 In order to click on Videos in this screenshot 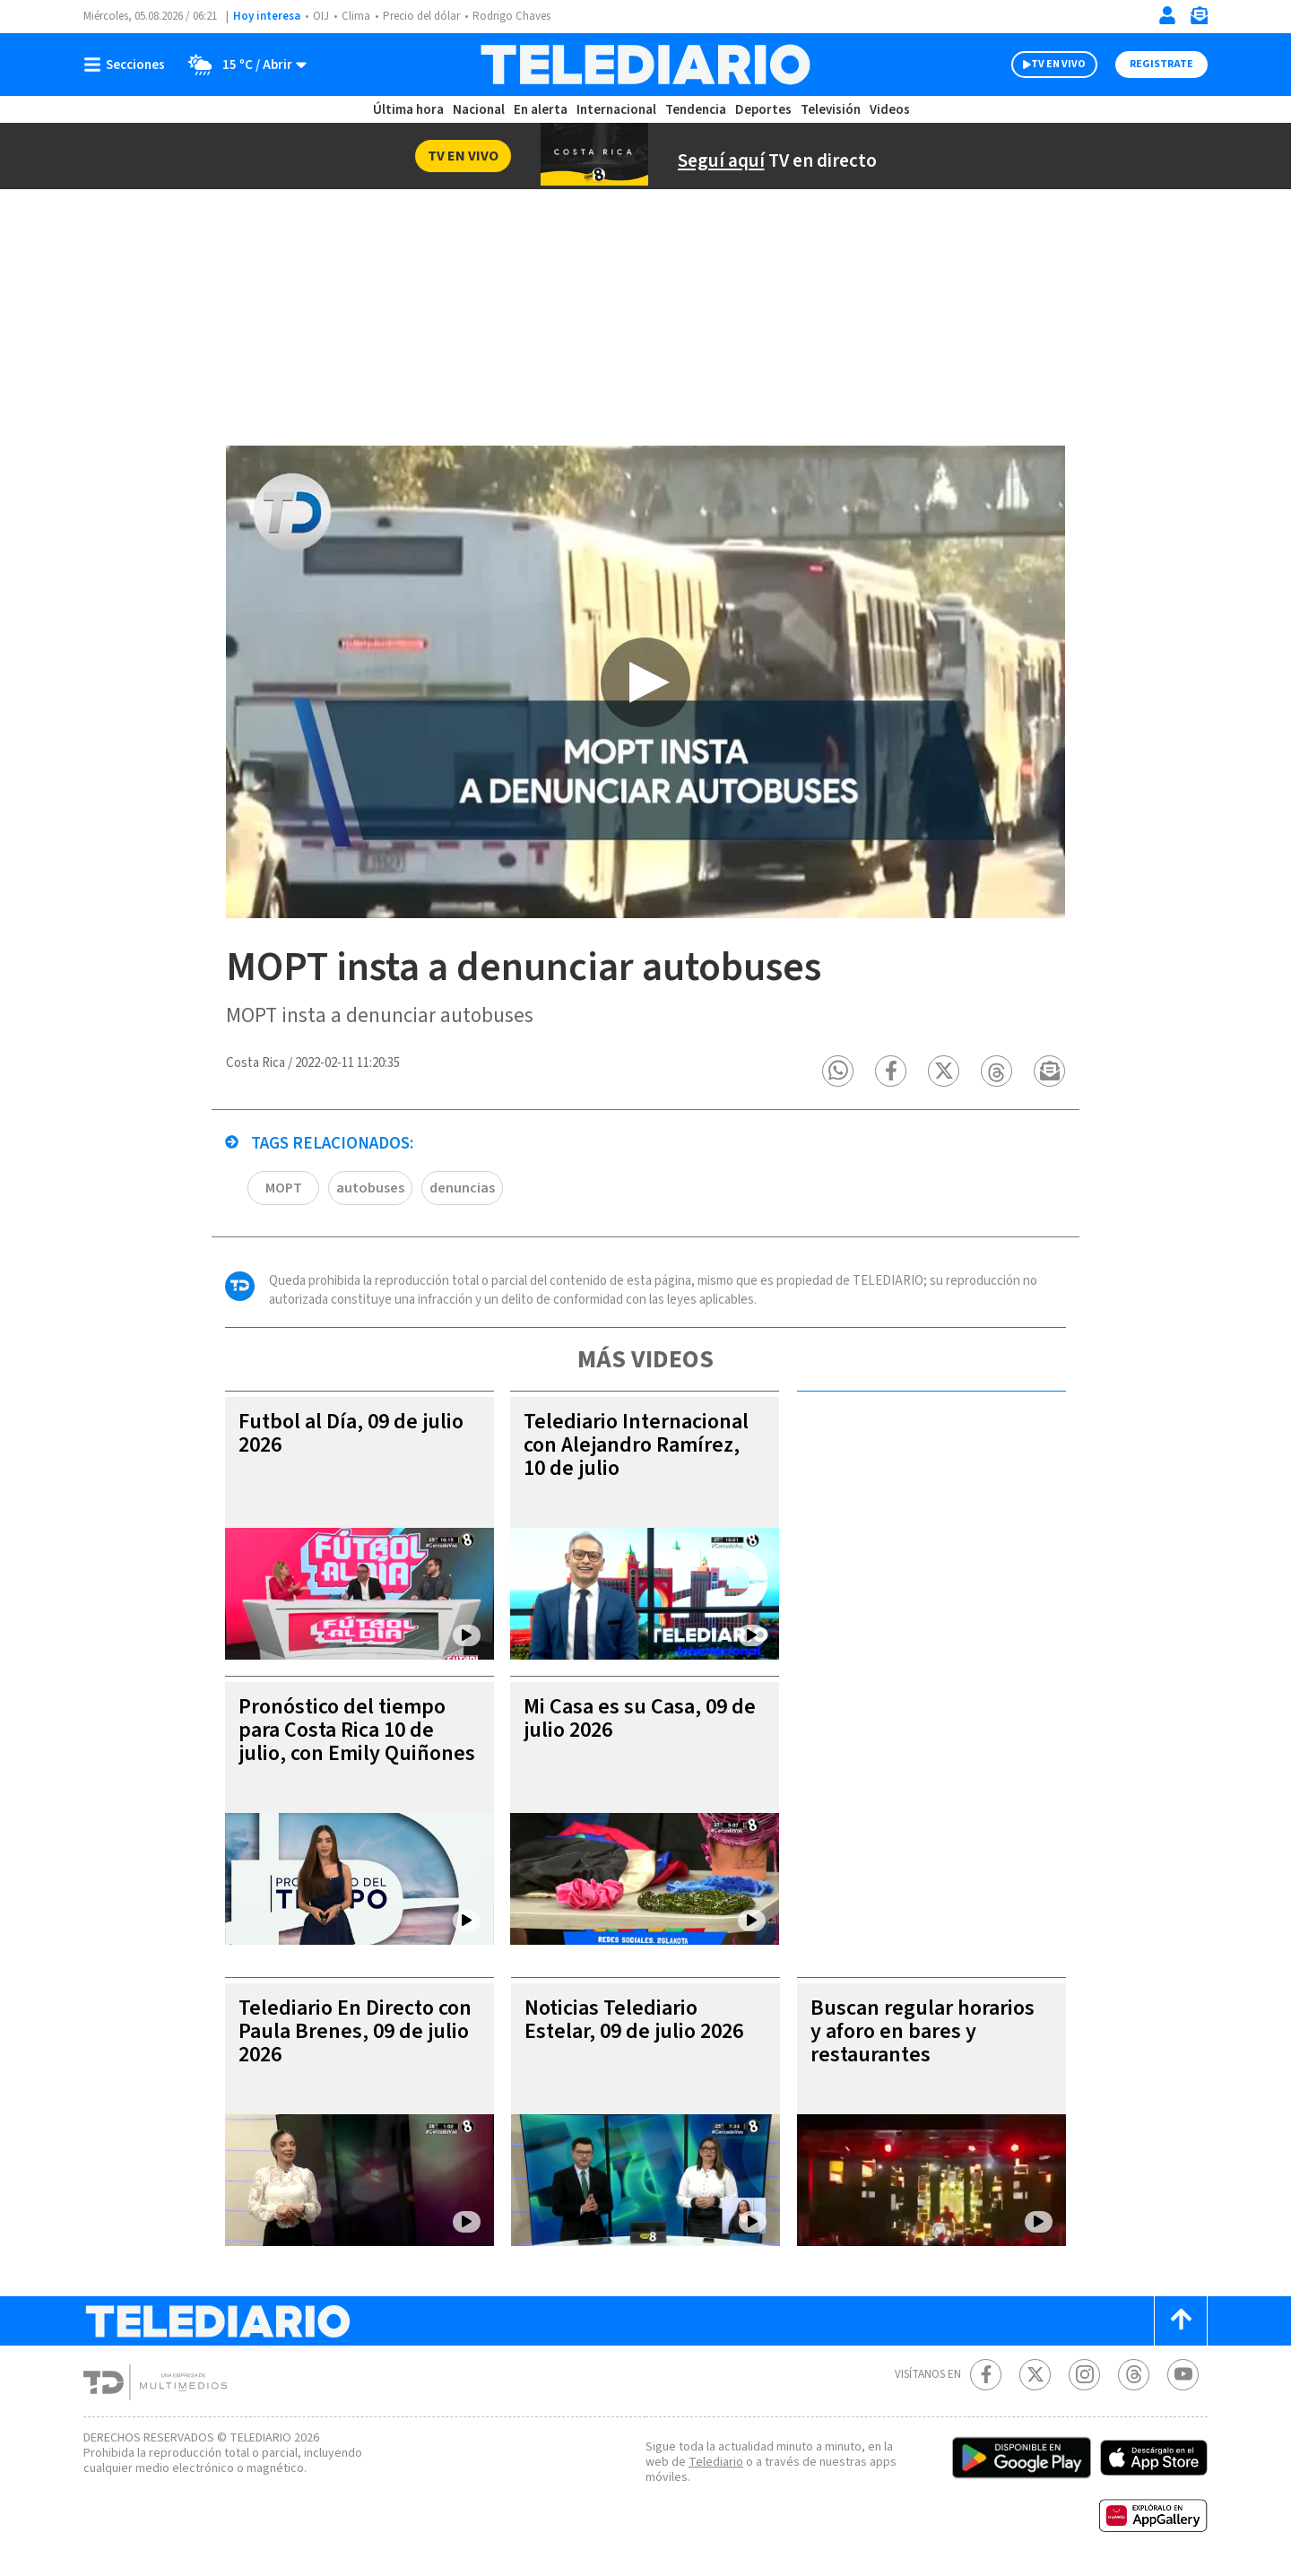, I will do `click(890, 109)`.